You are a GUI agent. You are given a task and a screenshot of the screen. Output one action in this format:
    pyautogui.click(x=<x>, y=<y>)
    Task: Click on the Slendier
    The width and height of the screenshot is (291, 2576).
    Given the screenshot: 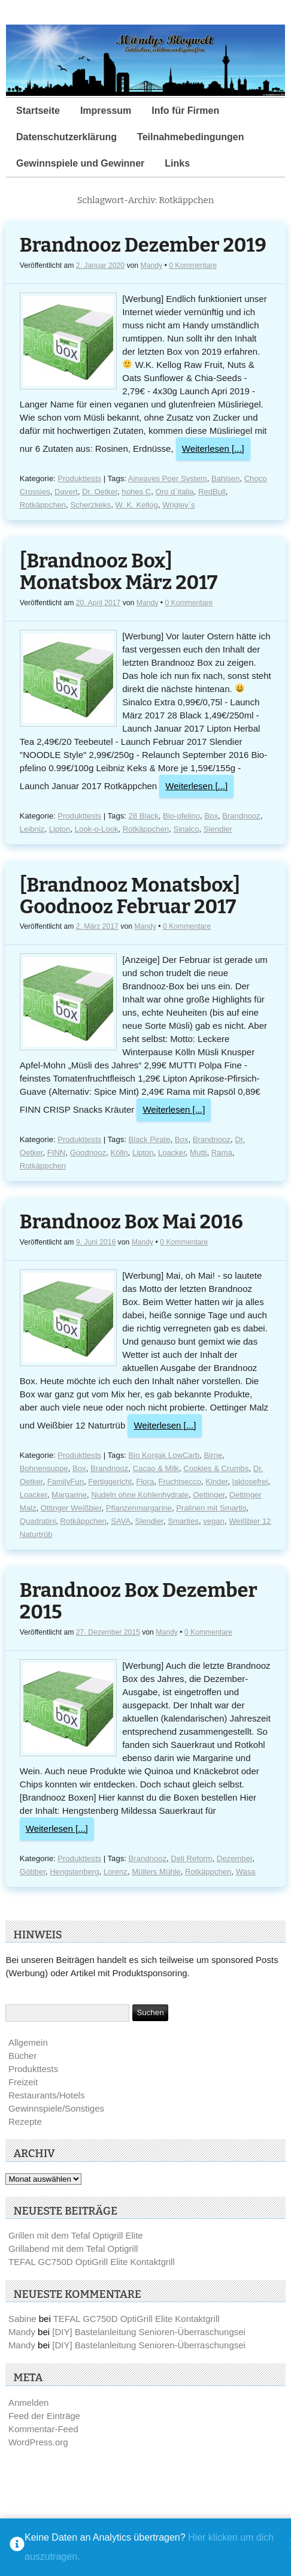 What is the action you would take?
    pyautogui.click(x=218, y=829)
    